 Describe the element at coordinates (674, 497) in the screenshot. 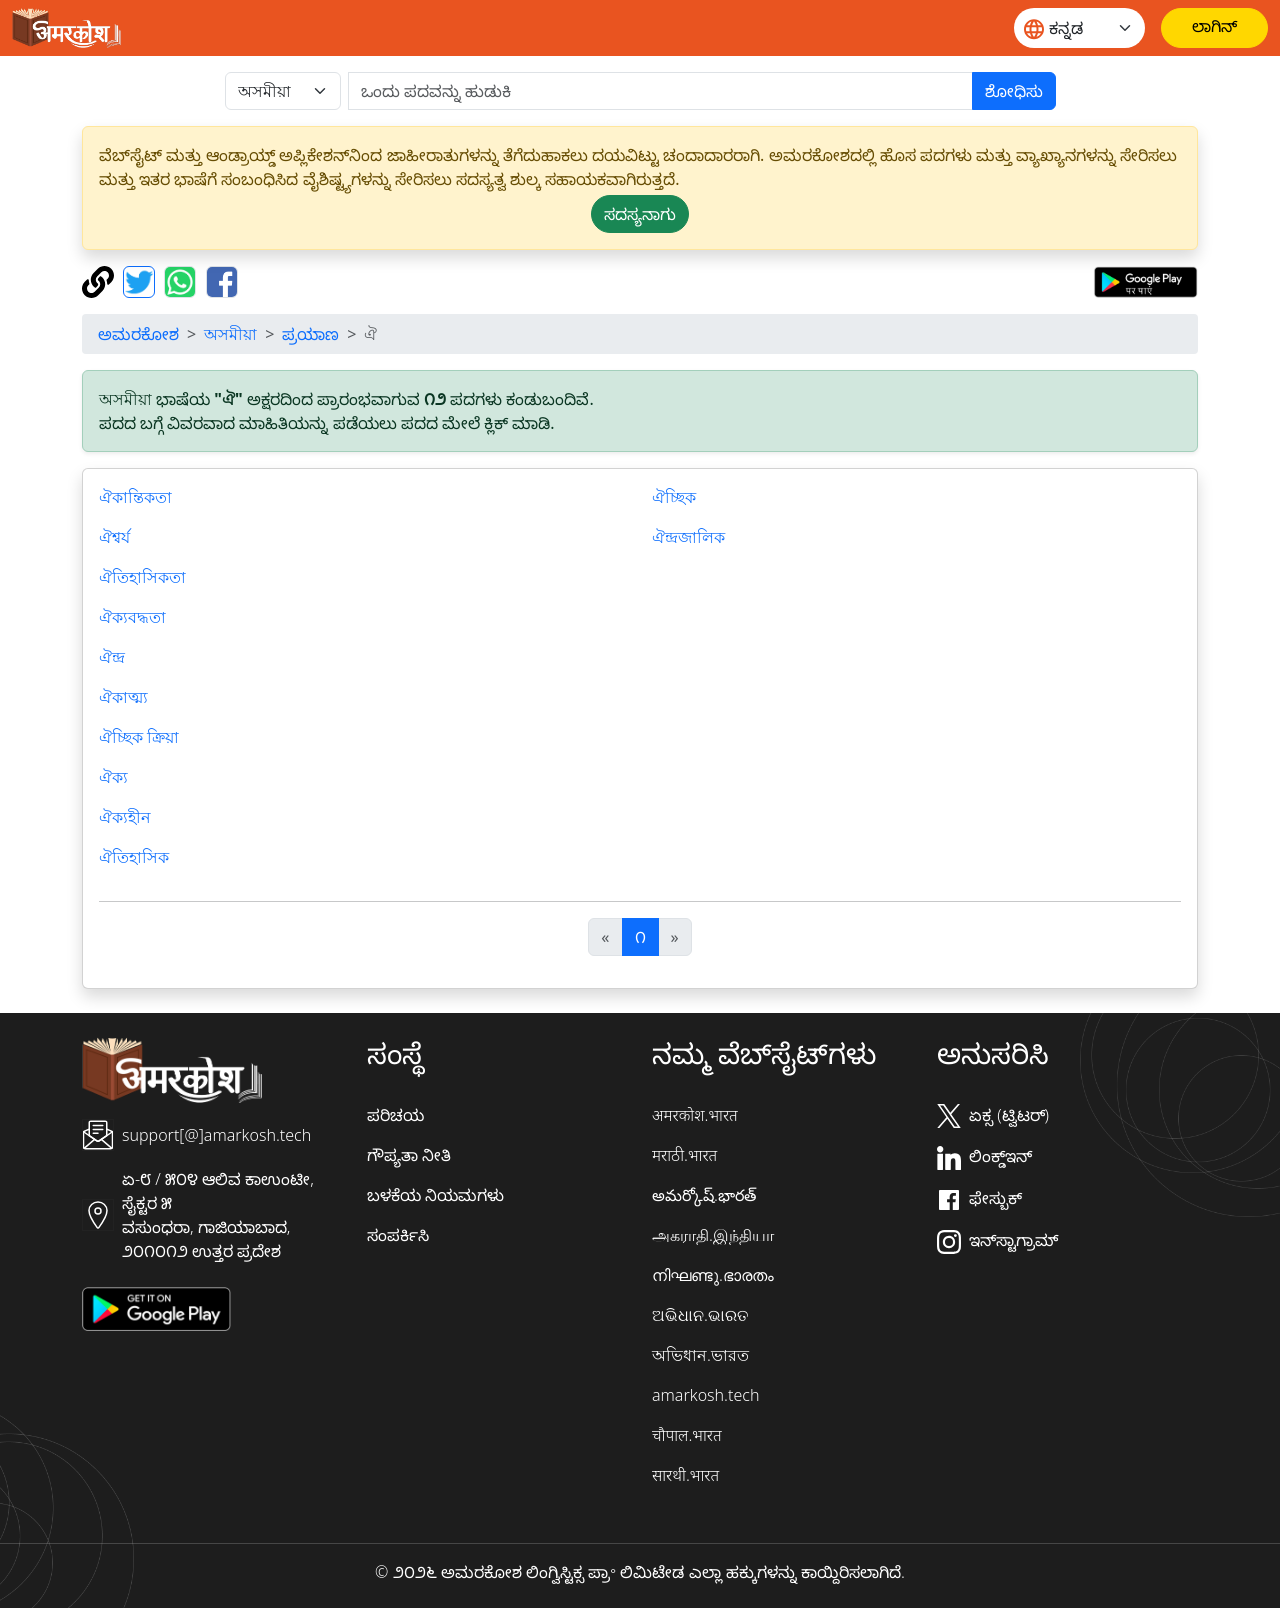

I see `ঐচ্ছিক` at that location.